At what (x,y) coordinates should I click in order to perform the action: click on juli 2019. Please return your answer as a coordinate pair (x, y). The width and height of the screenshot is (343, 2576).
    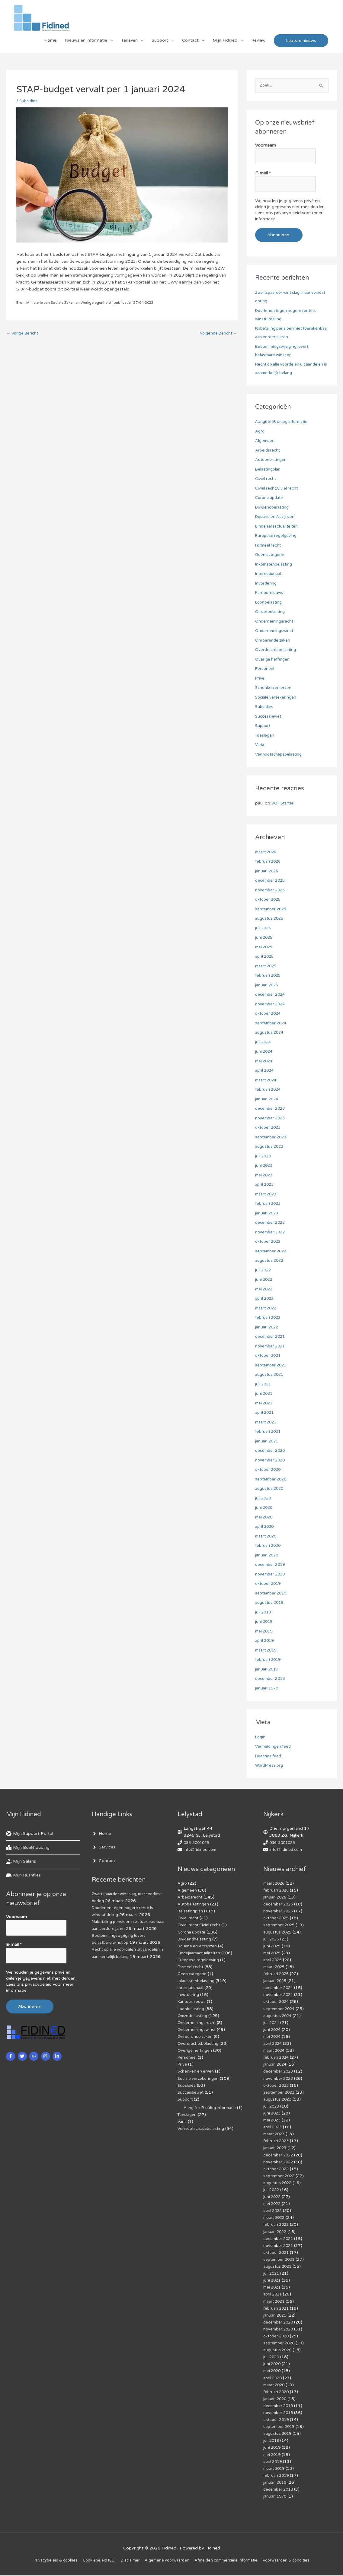
    Looking at the image, I should click on (263, 1612).